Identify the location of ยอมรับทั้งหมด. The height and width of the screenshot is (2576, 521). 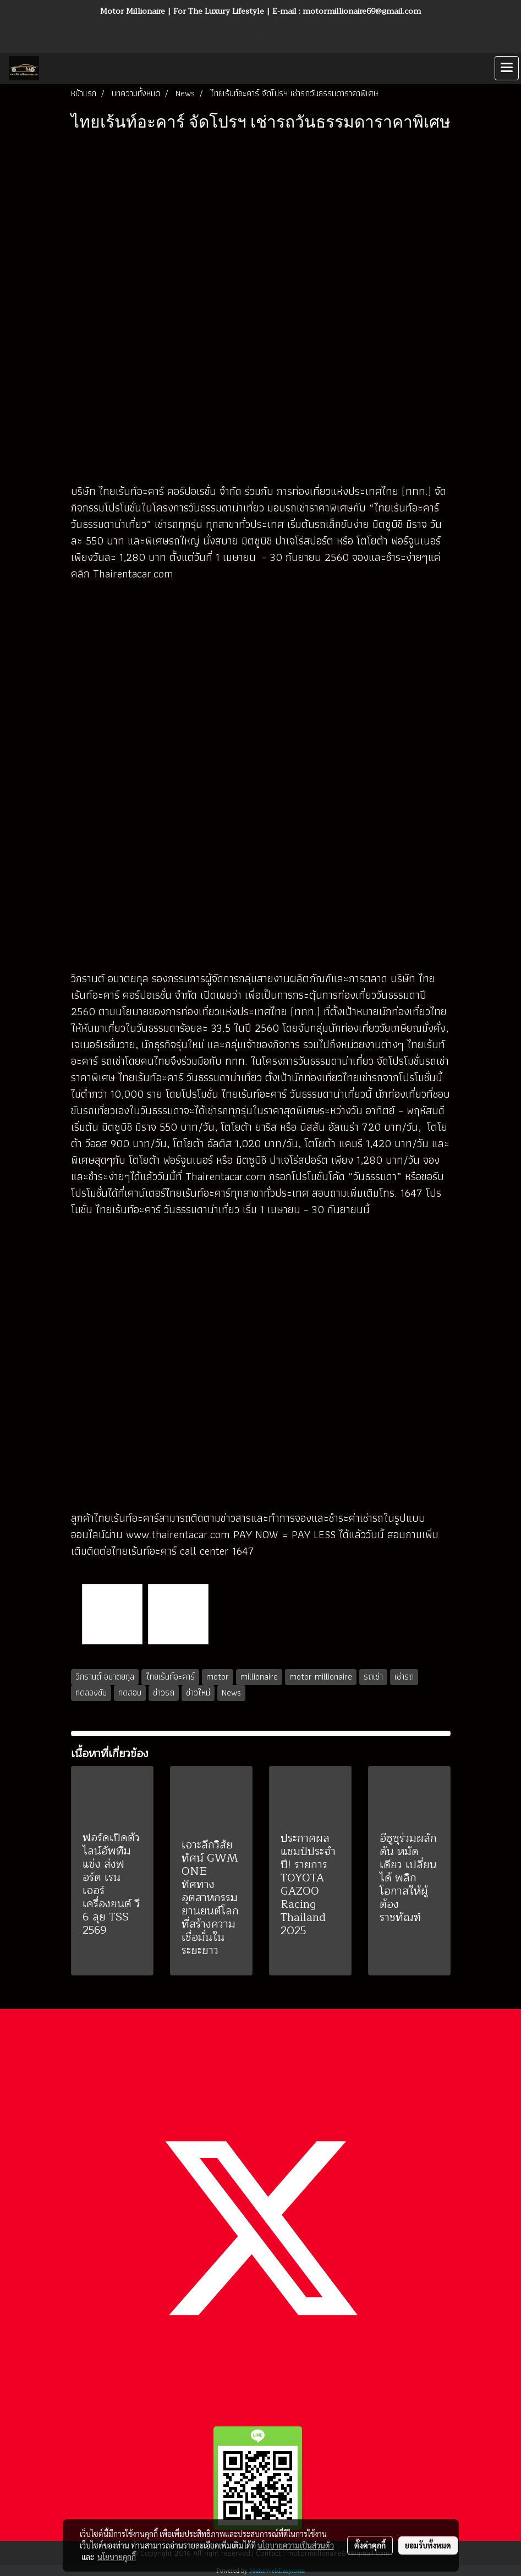
(428, 2545).